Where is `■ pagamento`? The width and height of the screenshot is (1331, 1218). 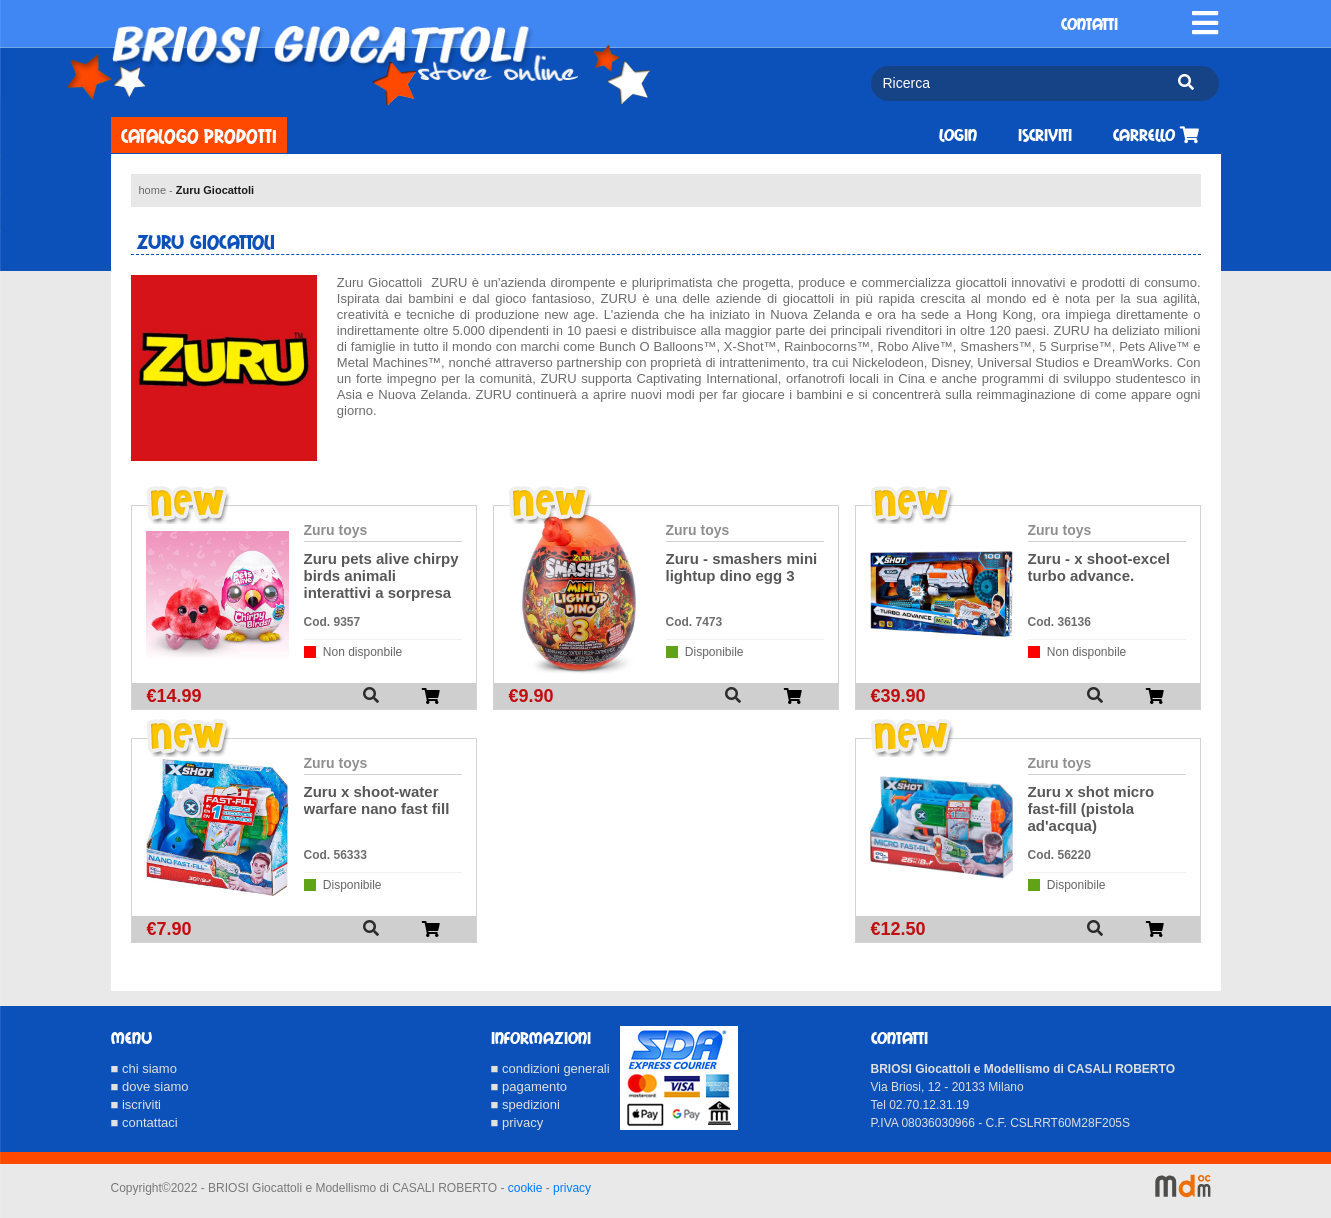
■ pagamento is located at coordinates (529, 1086).